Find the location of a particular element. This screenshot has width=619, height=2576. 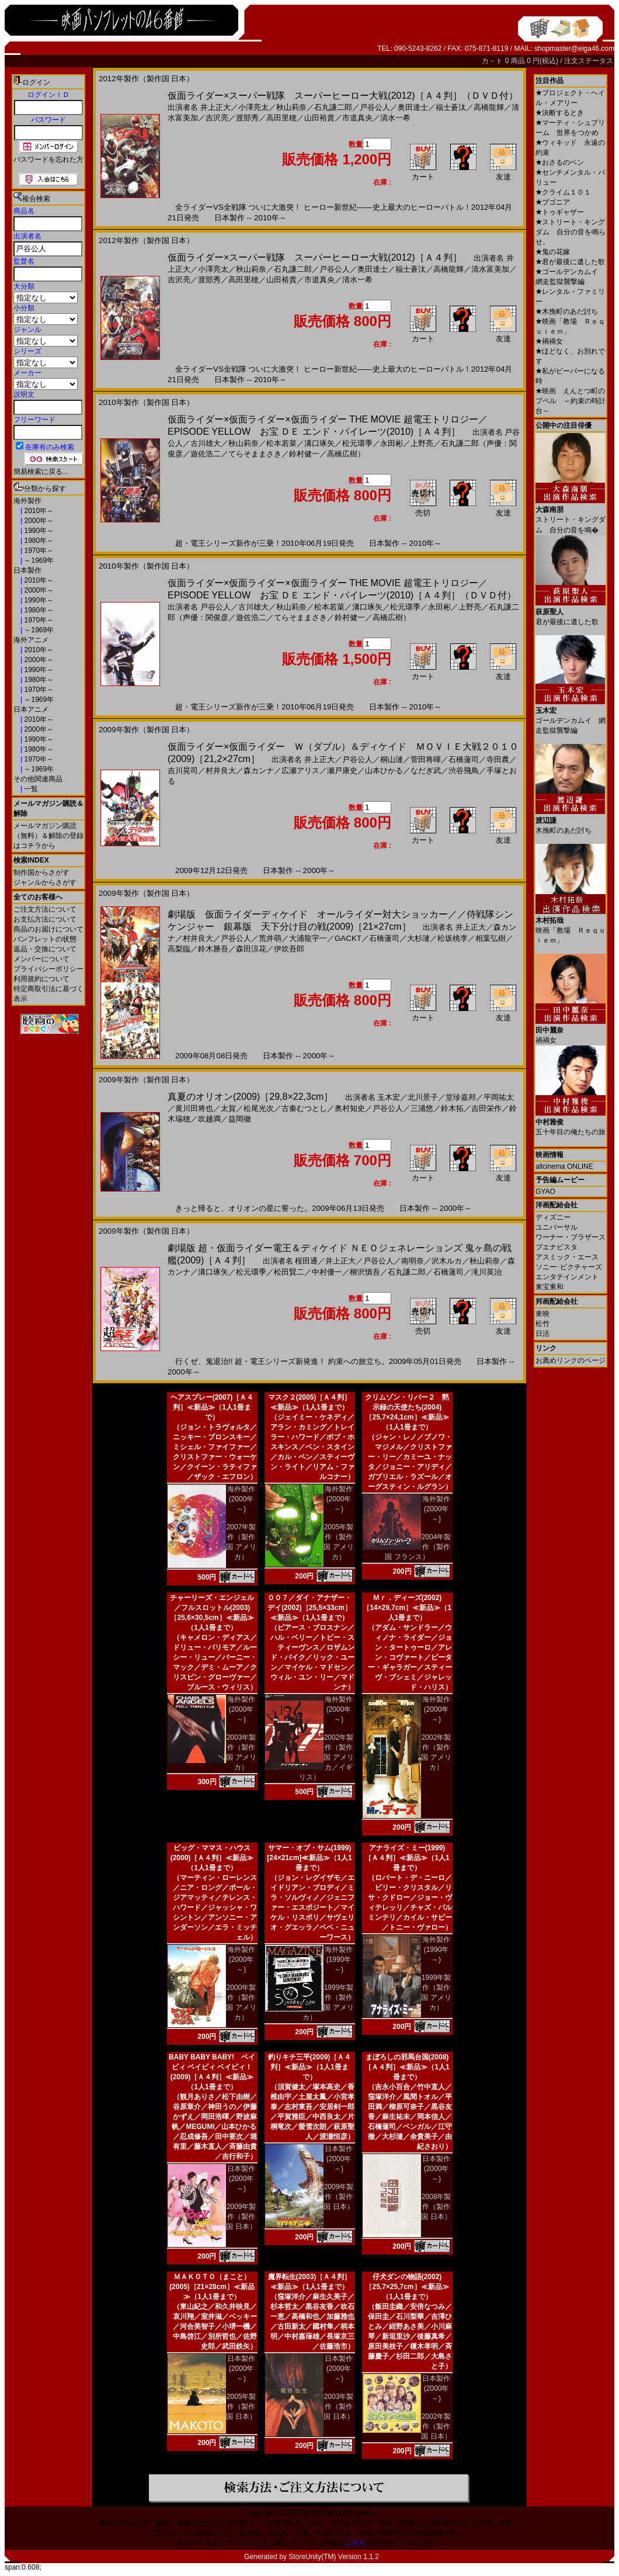

吹越満 is located at coordinates (209, 1118).